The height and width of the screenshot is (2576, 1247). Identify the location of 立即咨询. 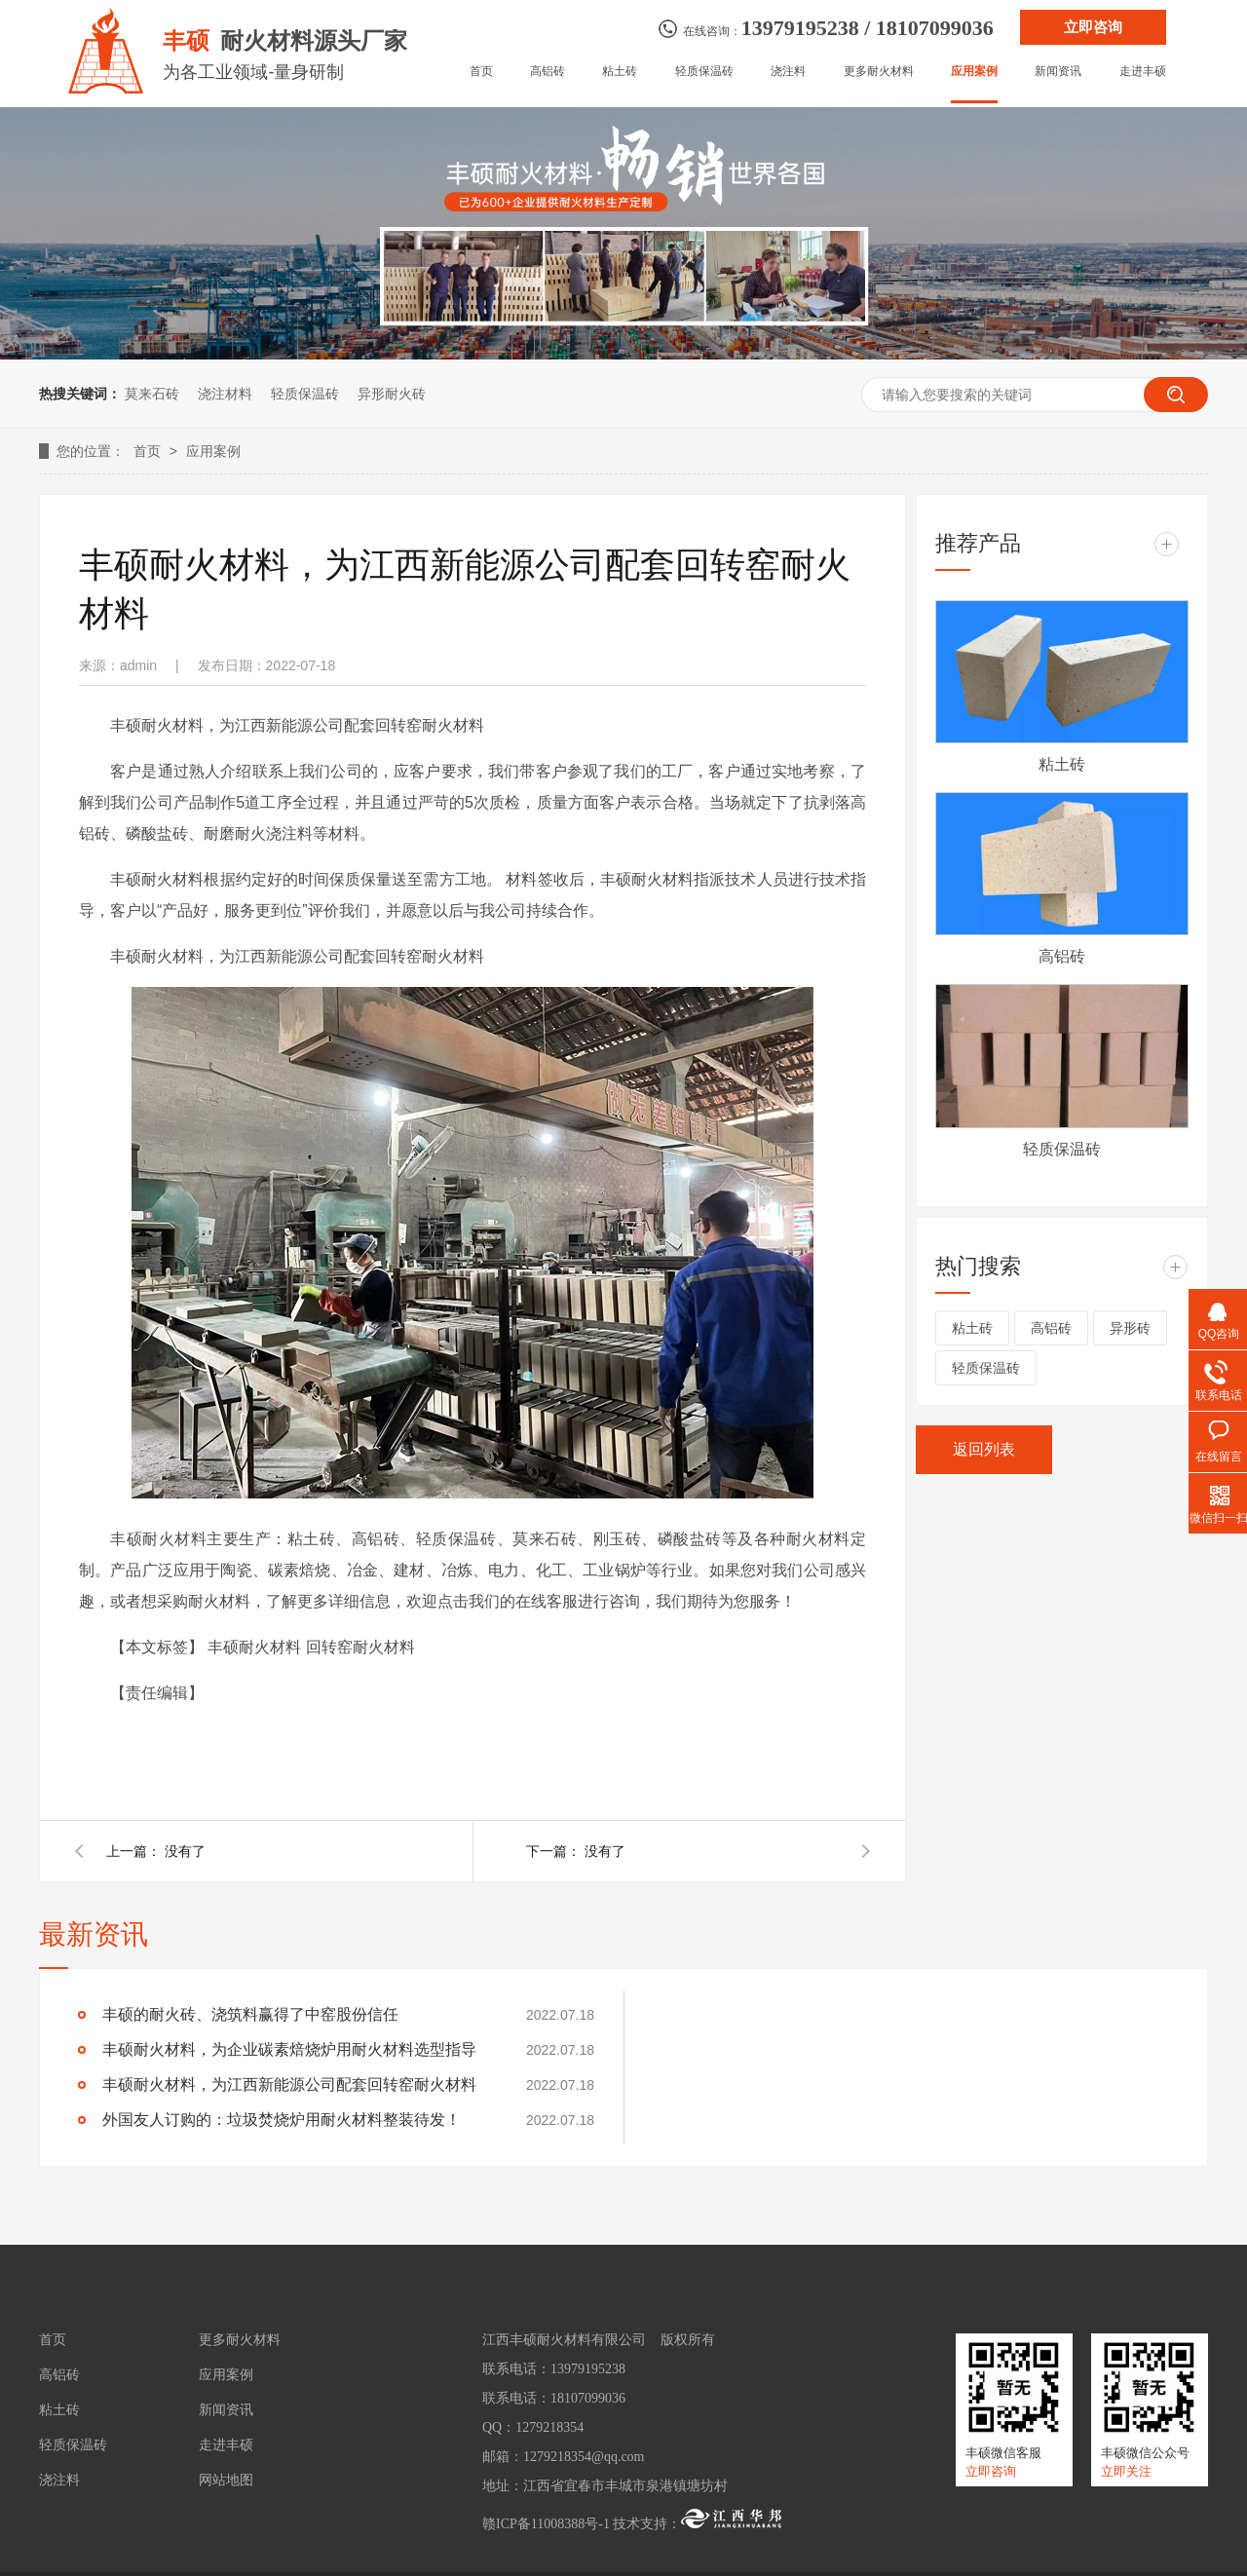
(1093, 27).